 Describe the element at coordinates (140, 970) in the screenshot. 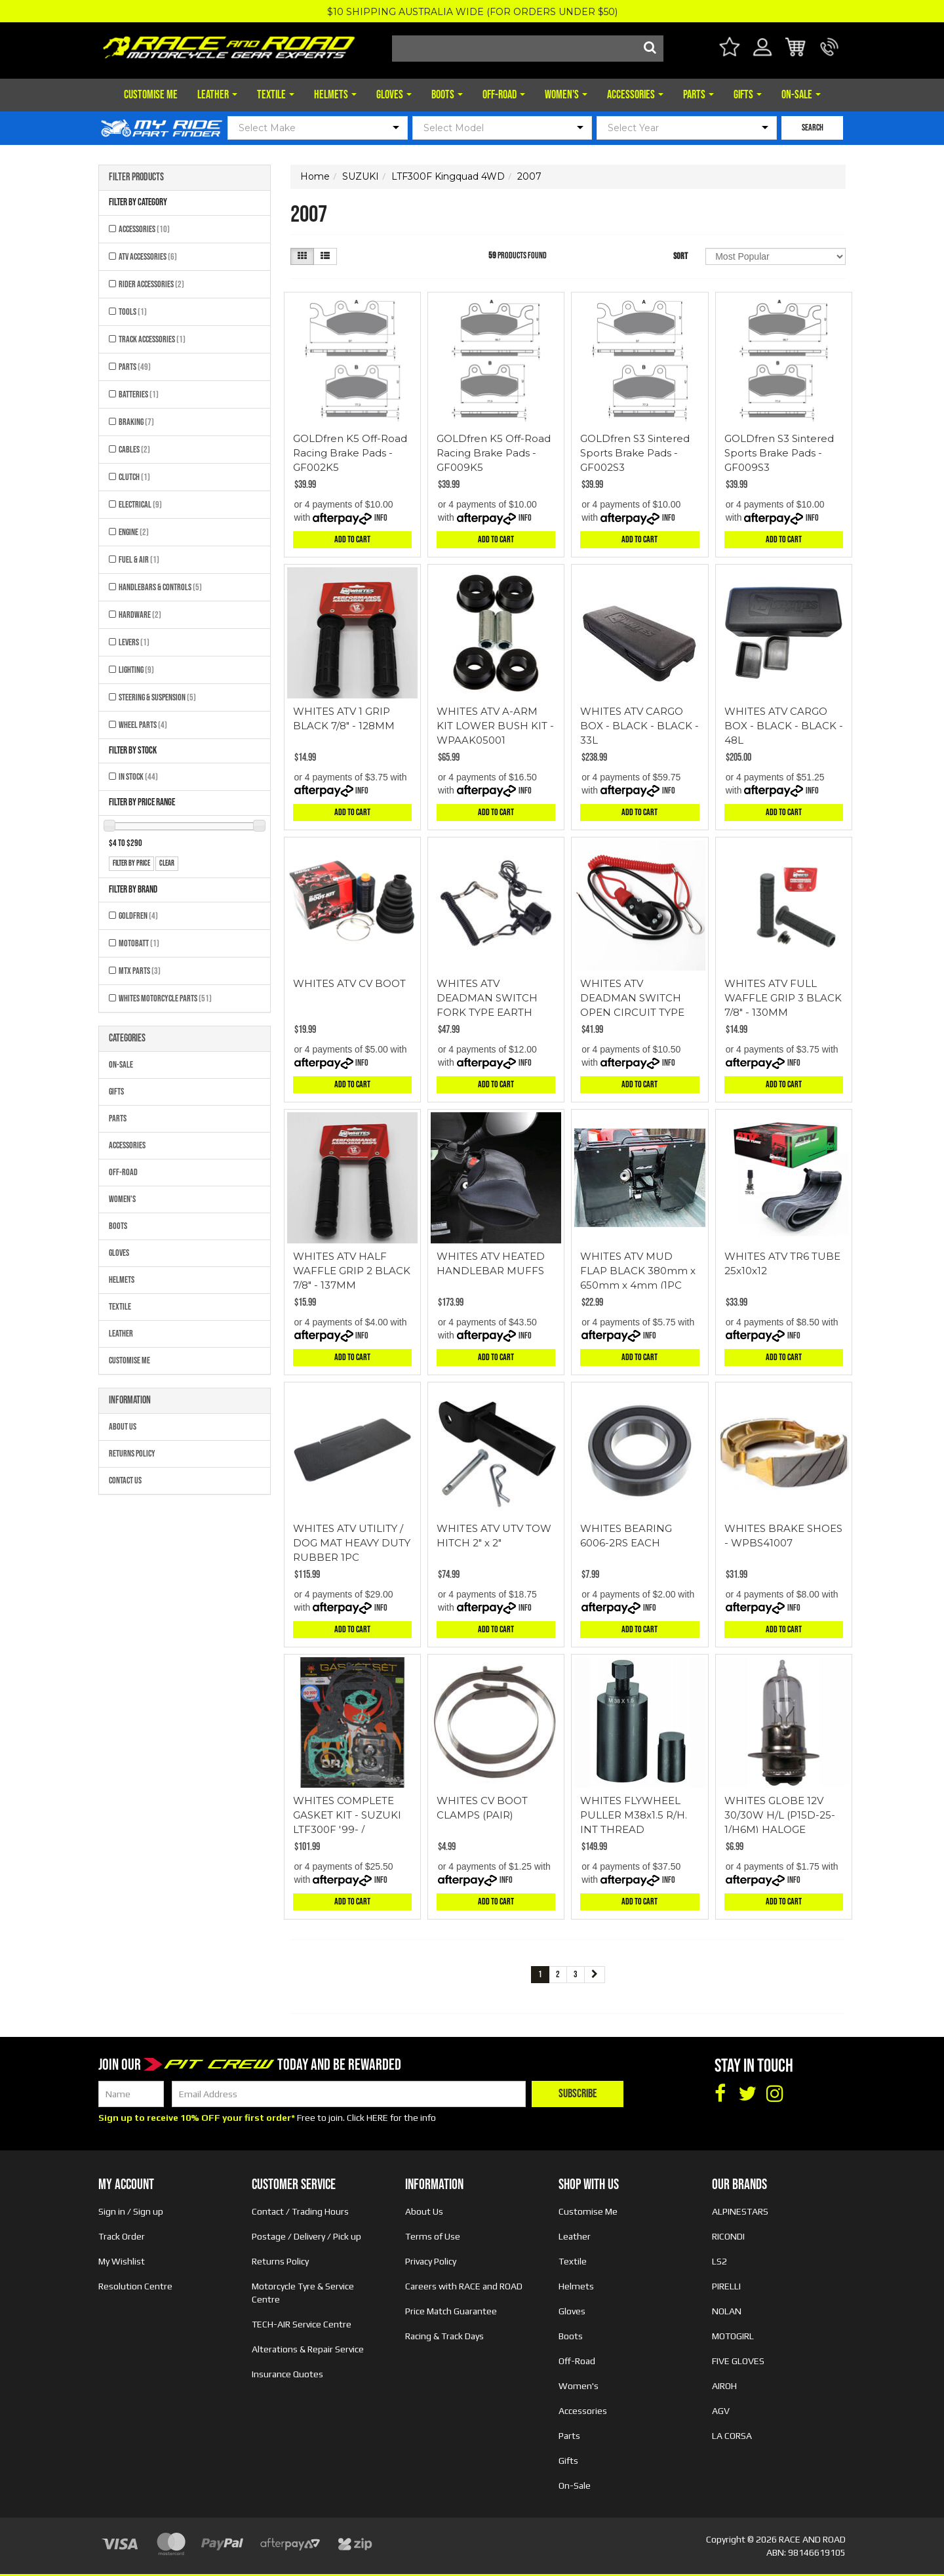

I see `MTX Parts` at that location.